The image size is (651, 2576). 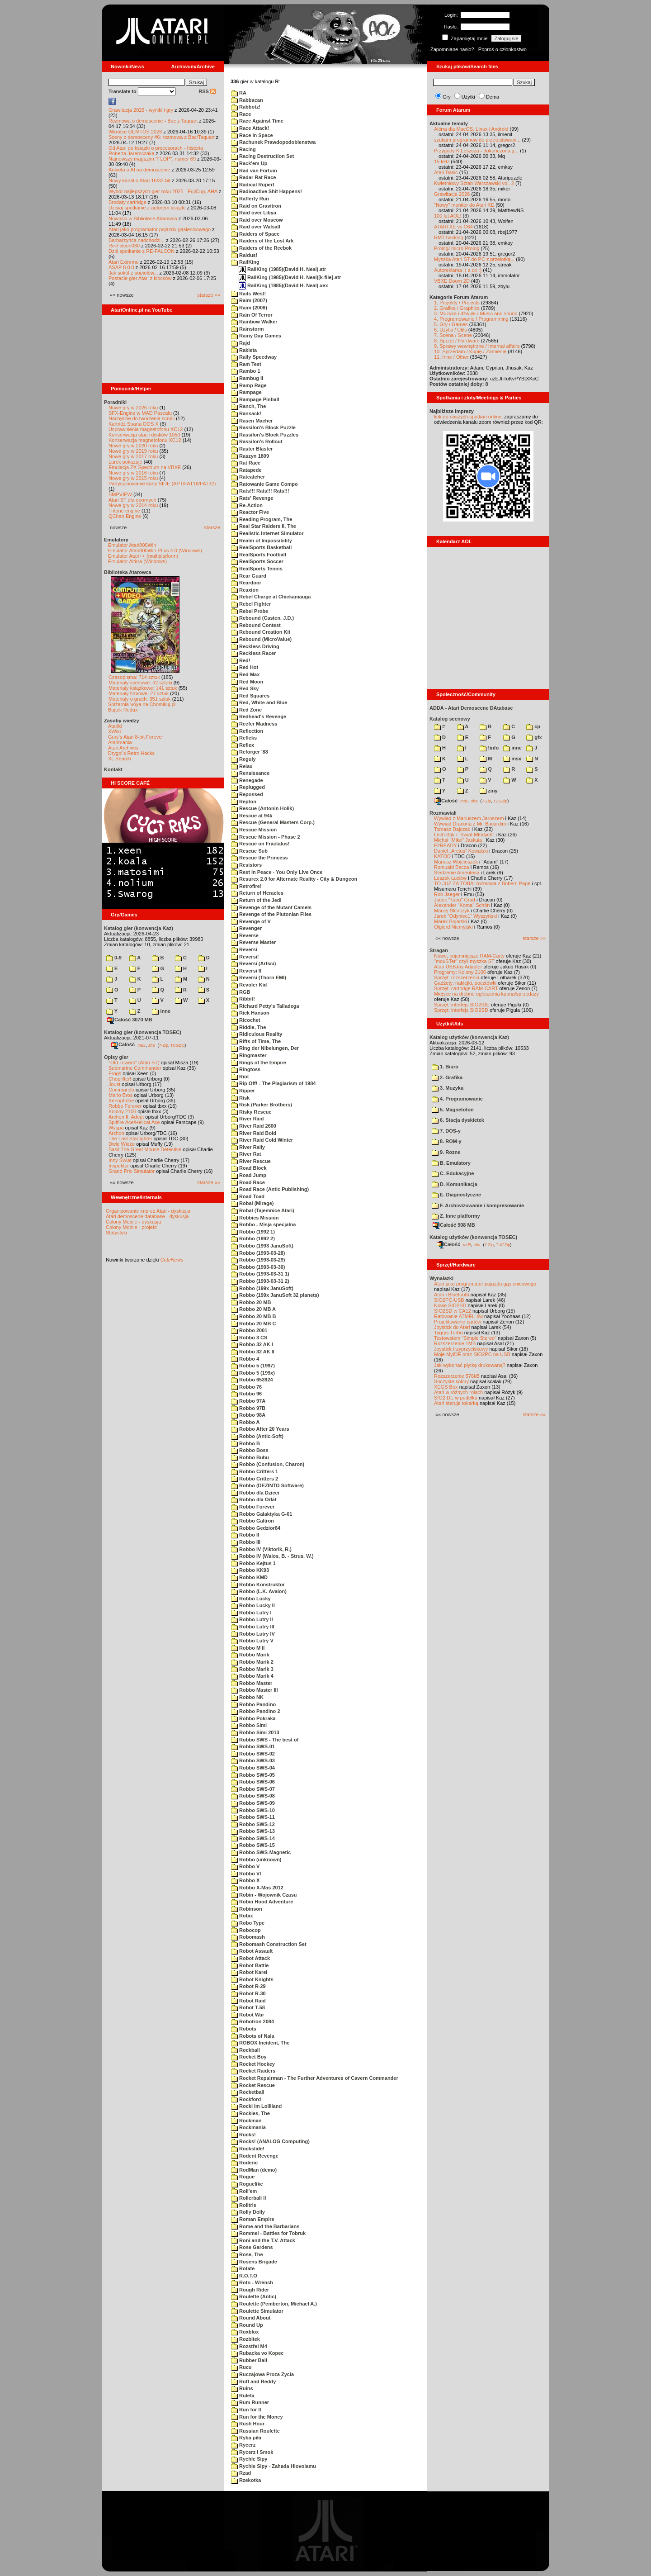 What do you see at coordinates (243, 2268) in the screenshot?
I see `Rotate` at bounding box center [243, 2268].